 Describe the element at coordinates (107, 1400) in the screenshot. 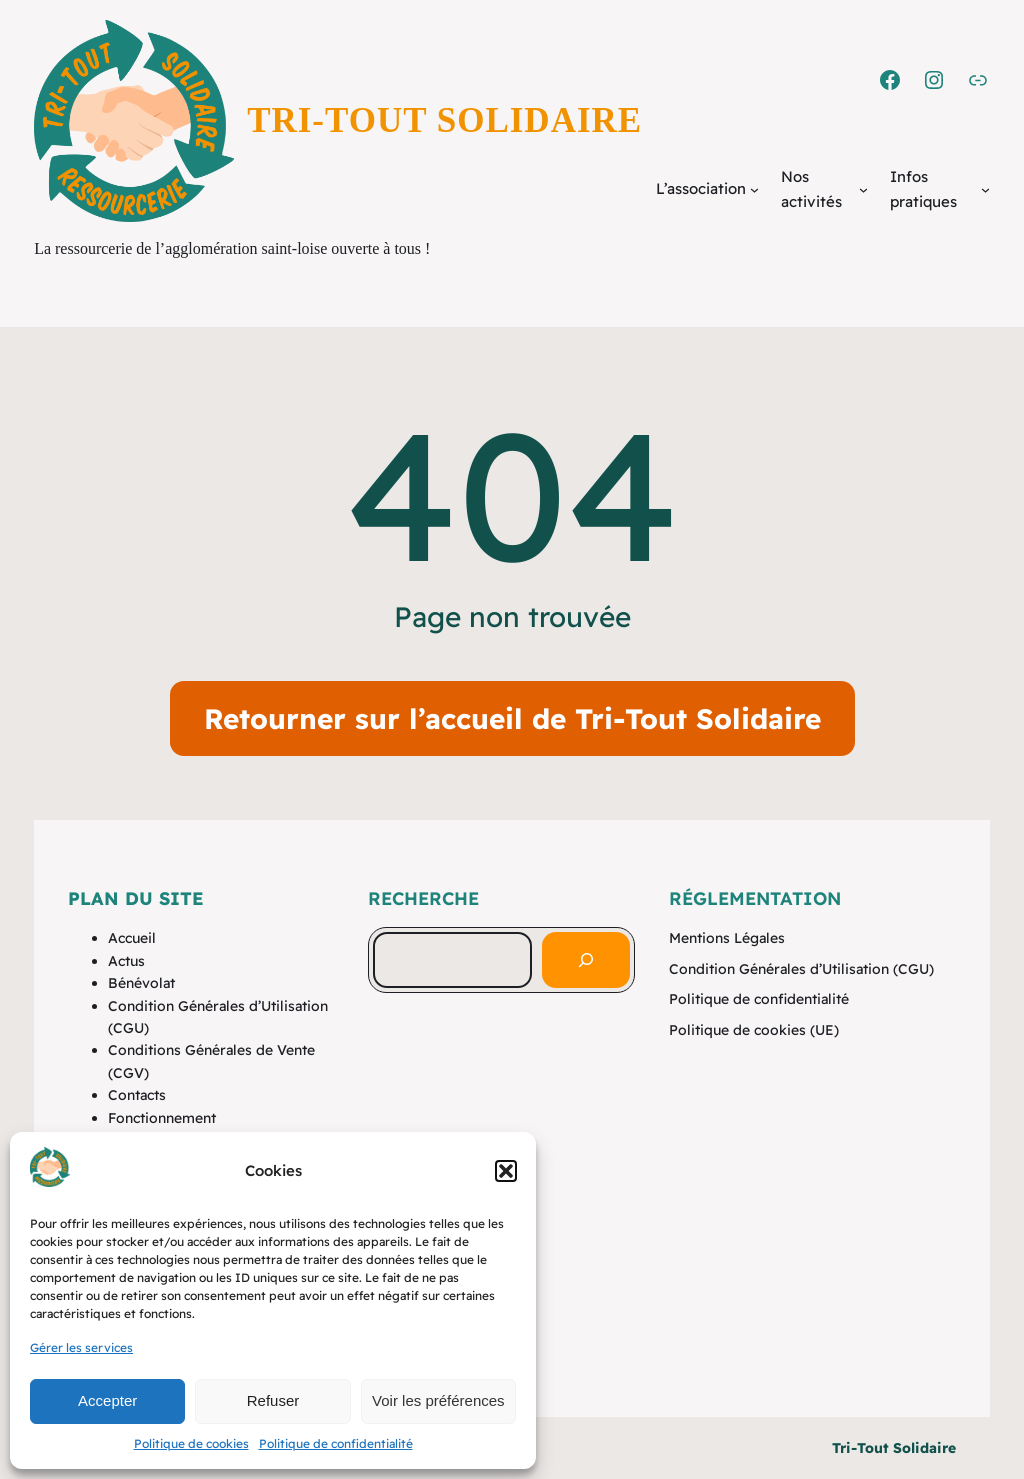

I see `Accepter` at that location.